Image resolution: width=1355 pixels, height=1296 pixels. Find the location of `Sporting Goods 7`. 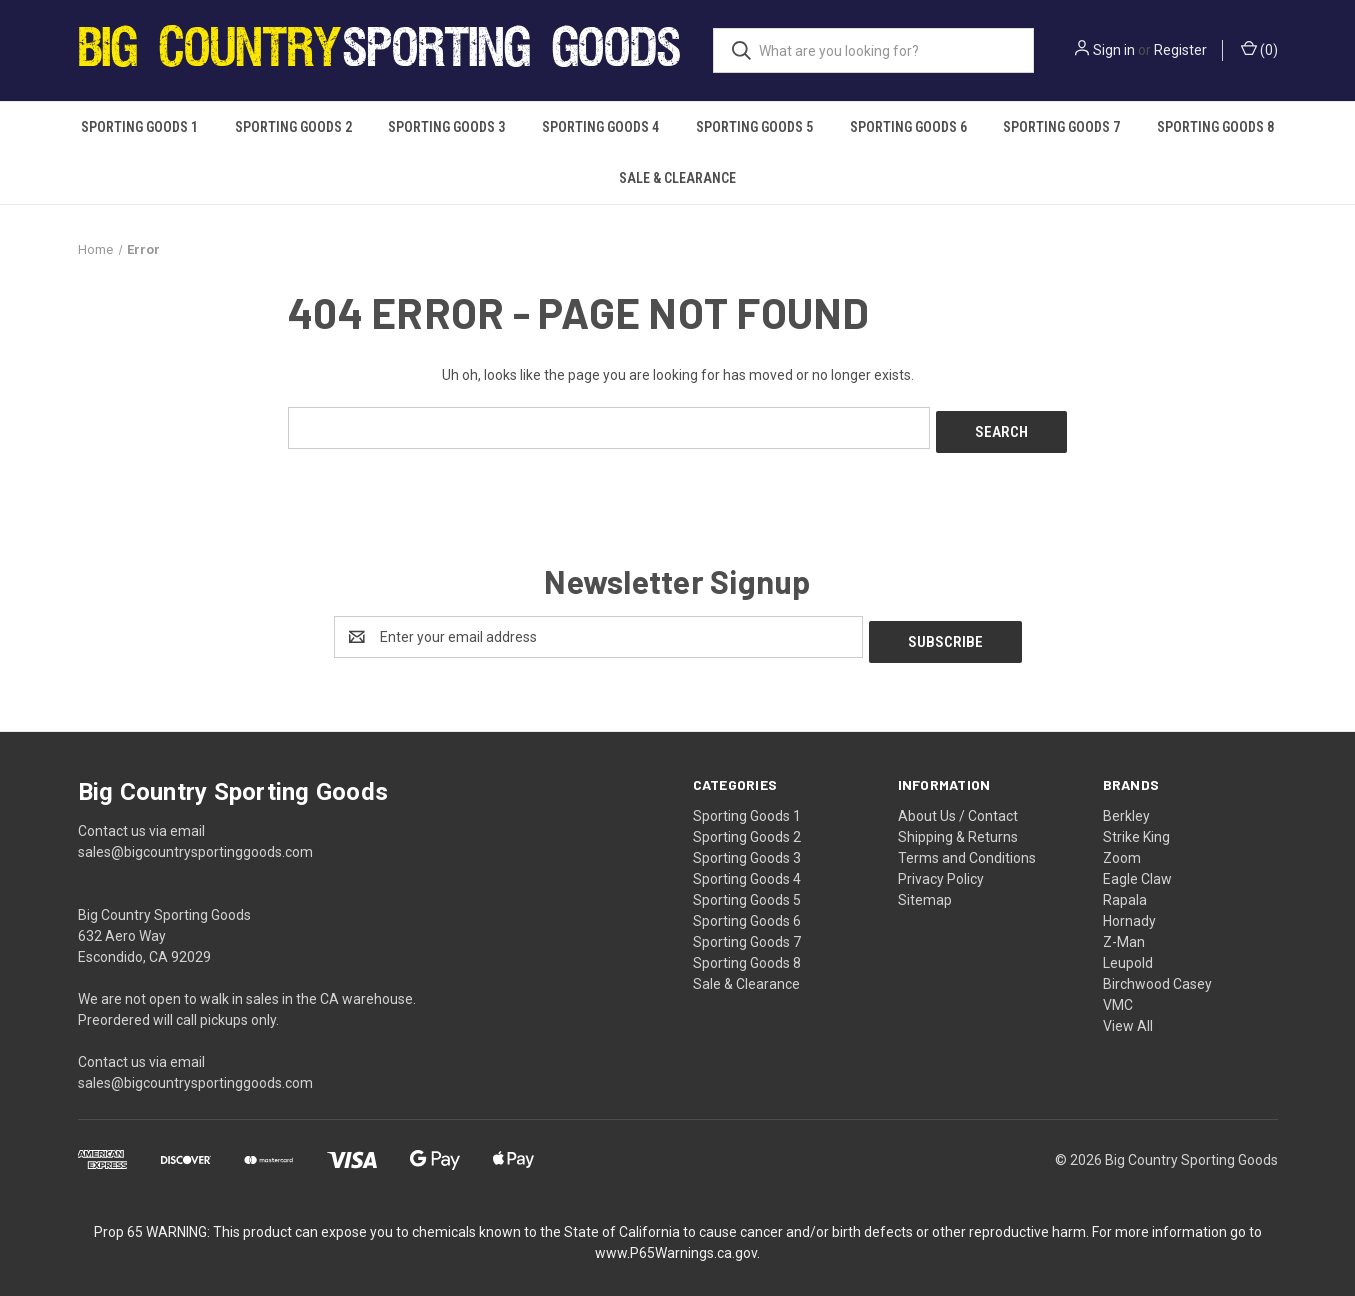

Sporting Goods 7 is located at coordinates (1061, 127).